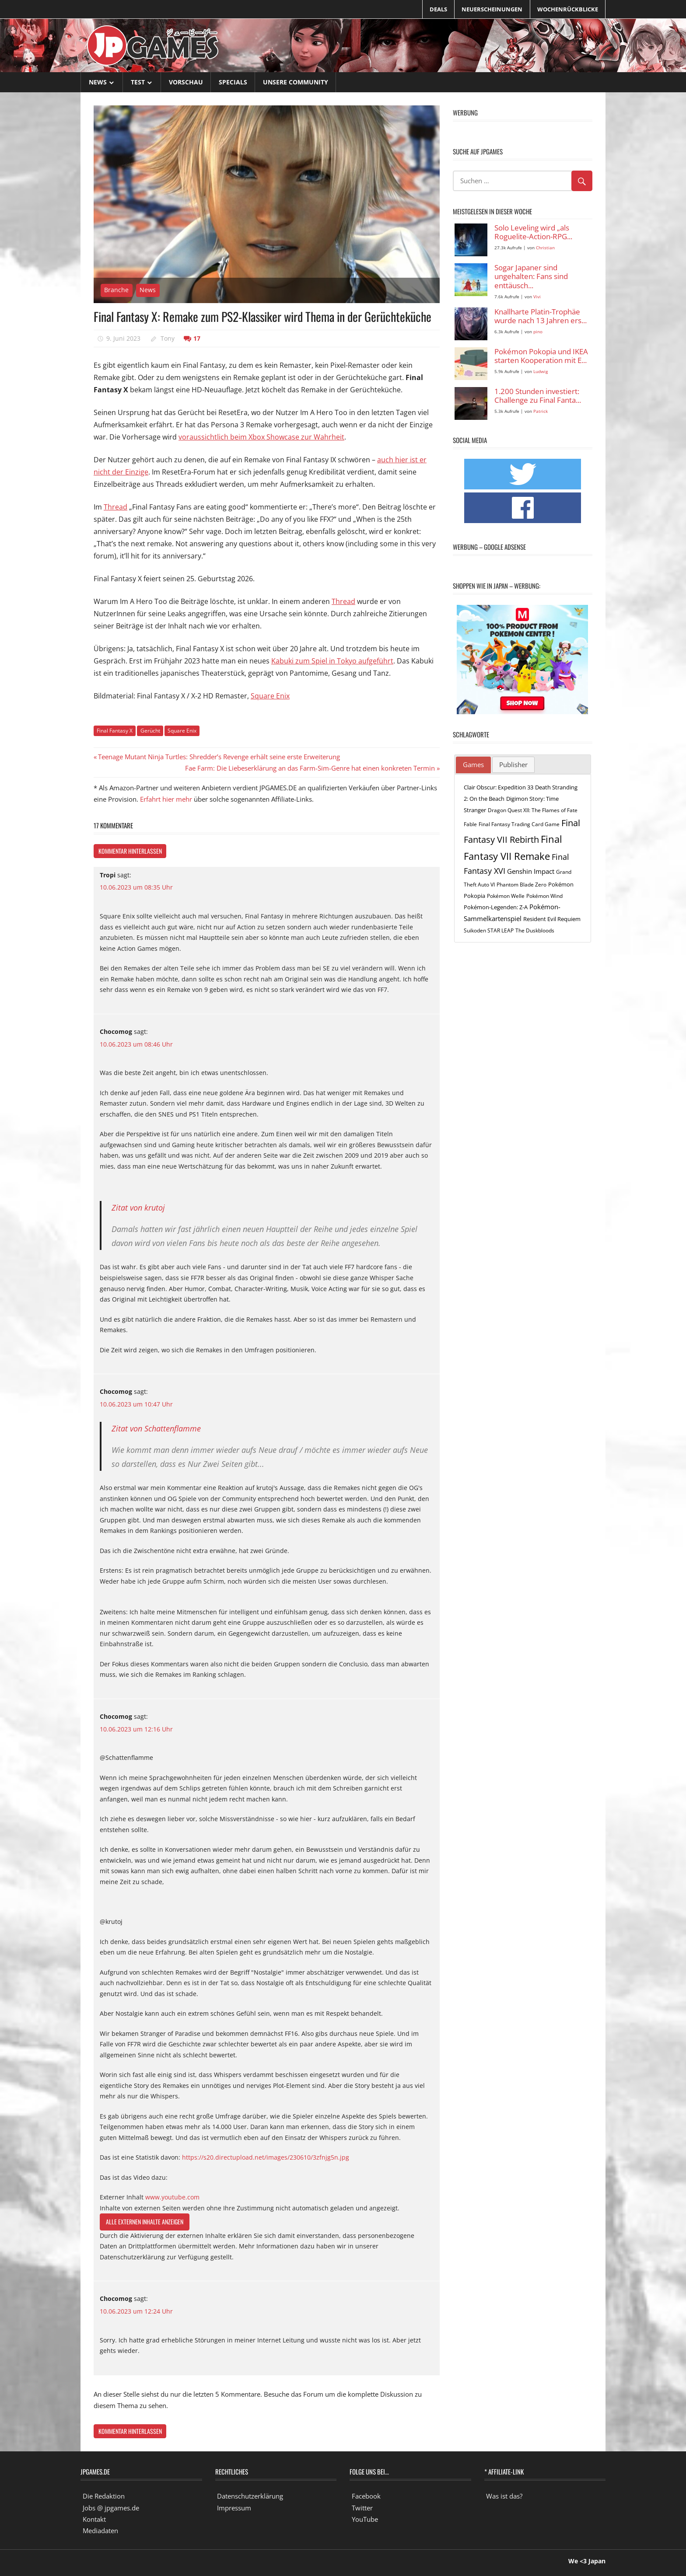  Describe the element at coordinates (540, 411) in the screenshot. I see `Patrick` at that location.